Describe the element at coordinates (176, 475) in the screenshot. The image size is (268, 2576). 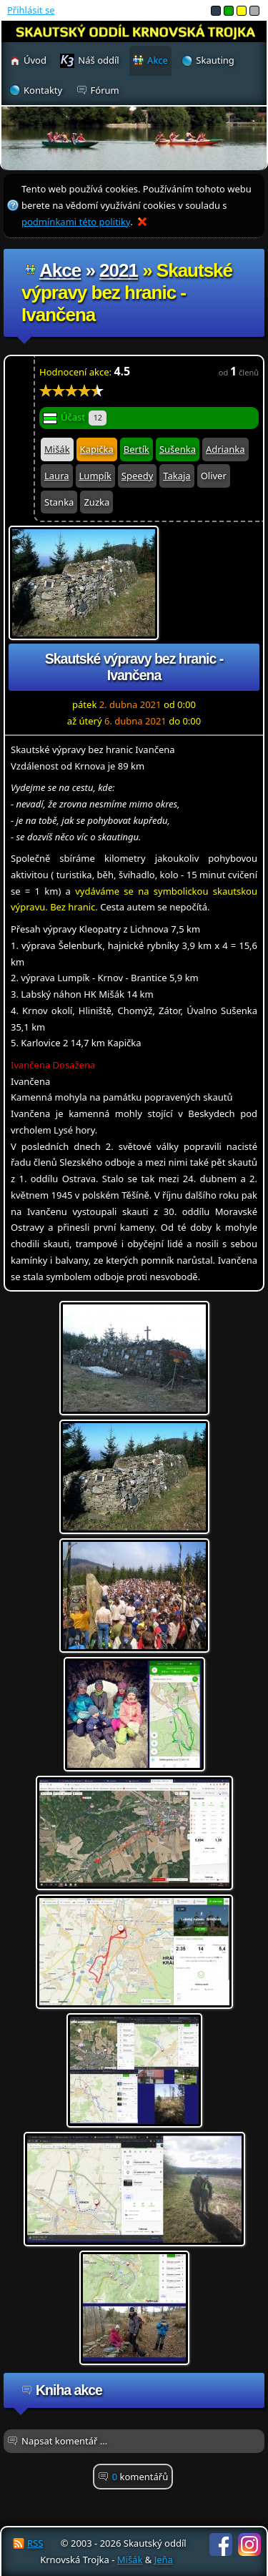
I see `Takaja` at that location.